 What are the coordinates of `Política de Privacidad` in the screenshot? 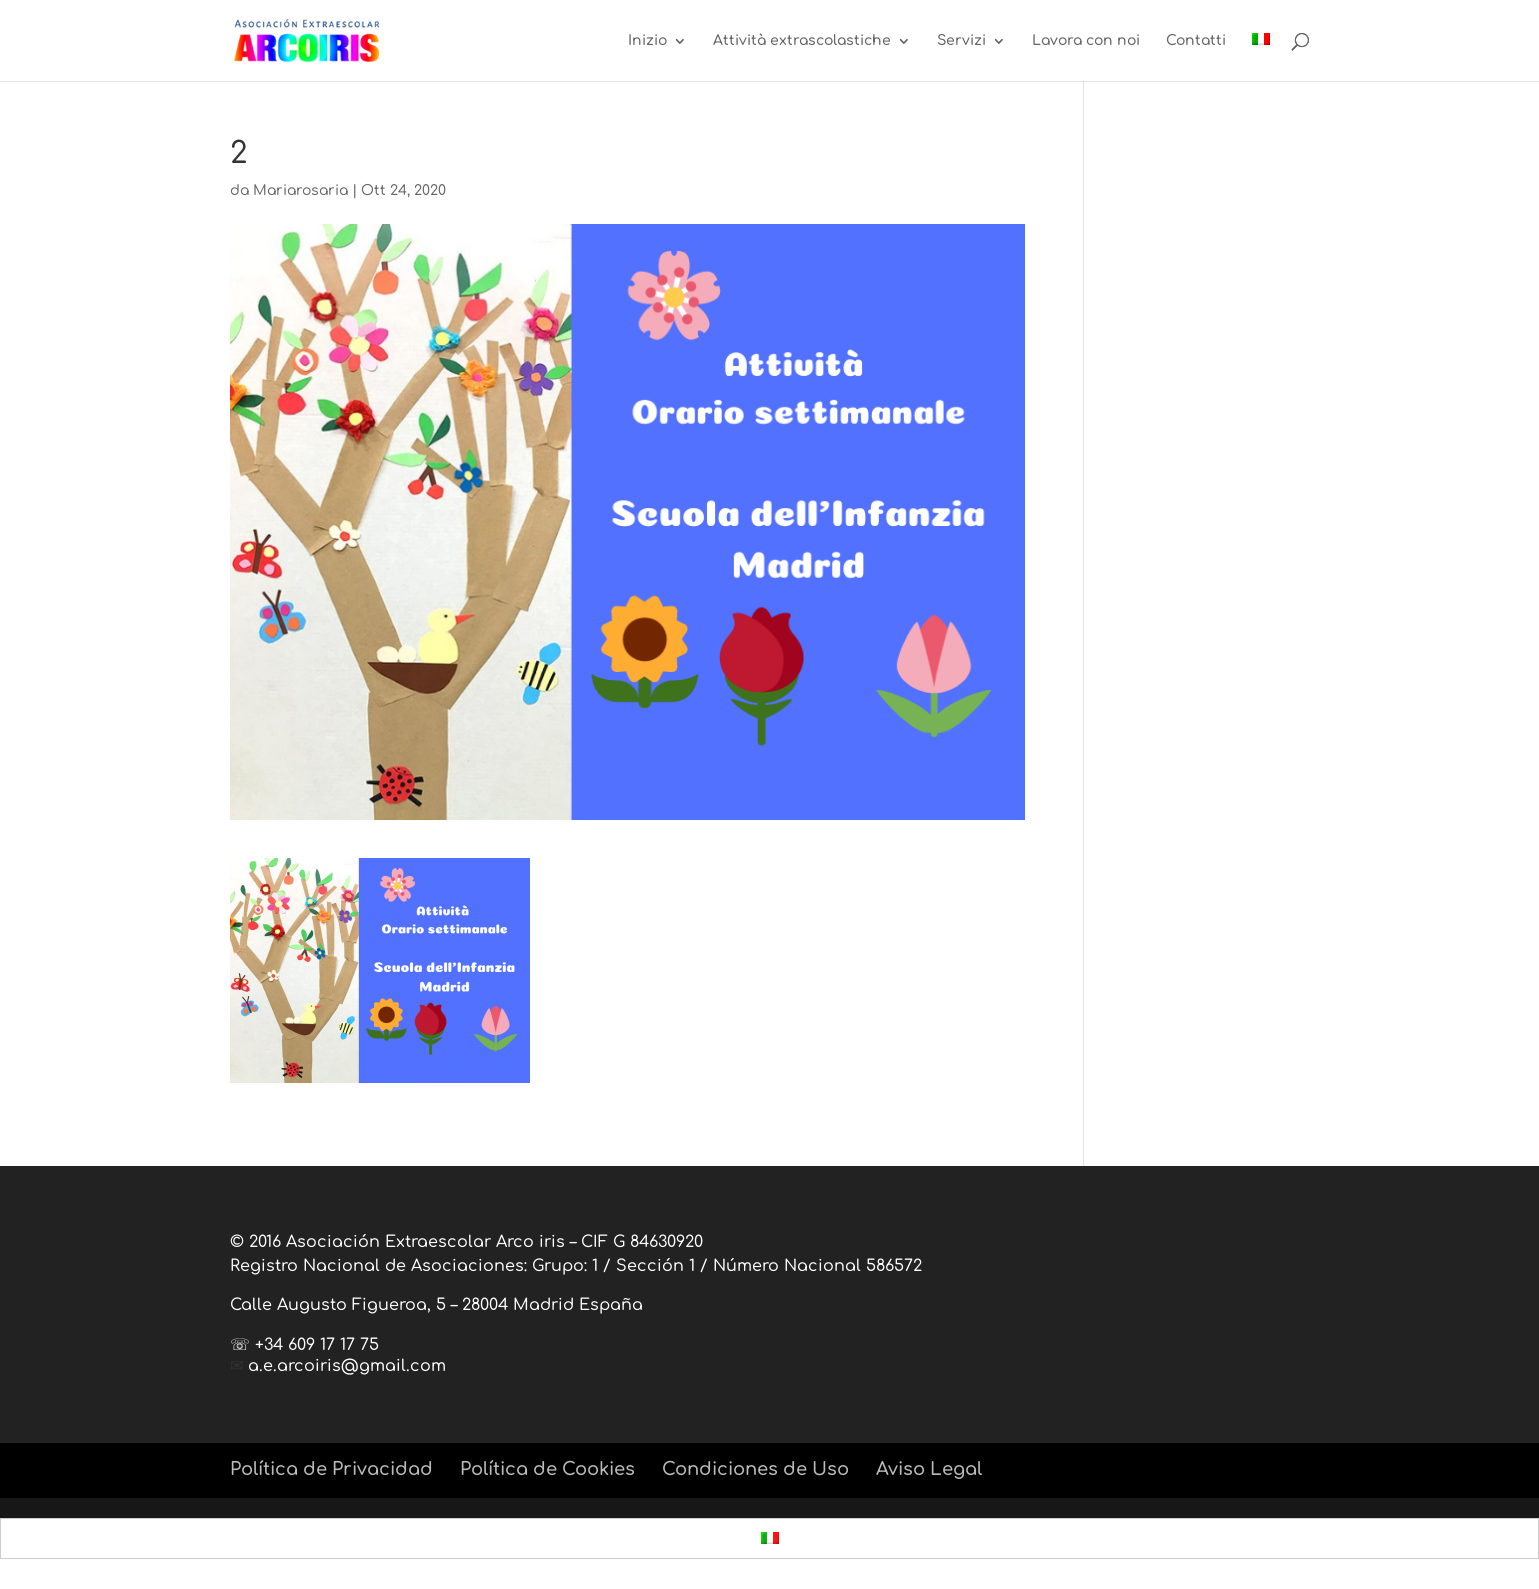 It's located at (331, 1469).